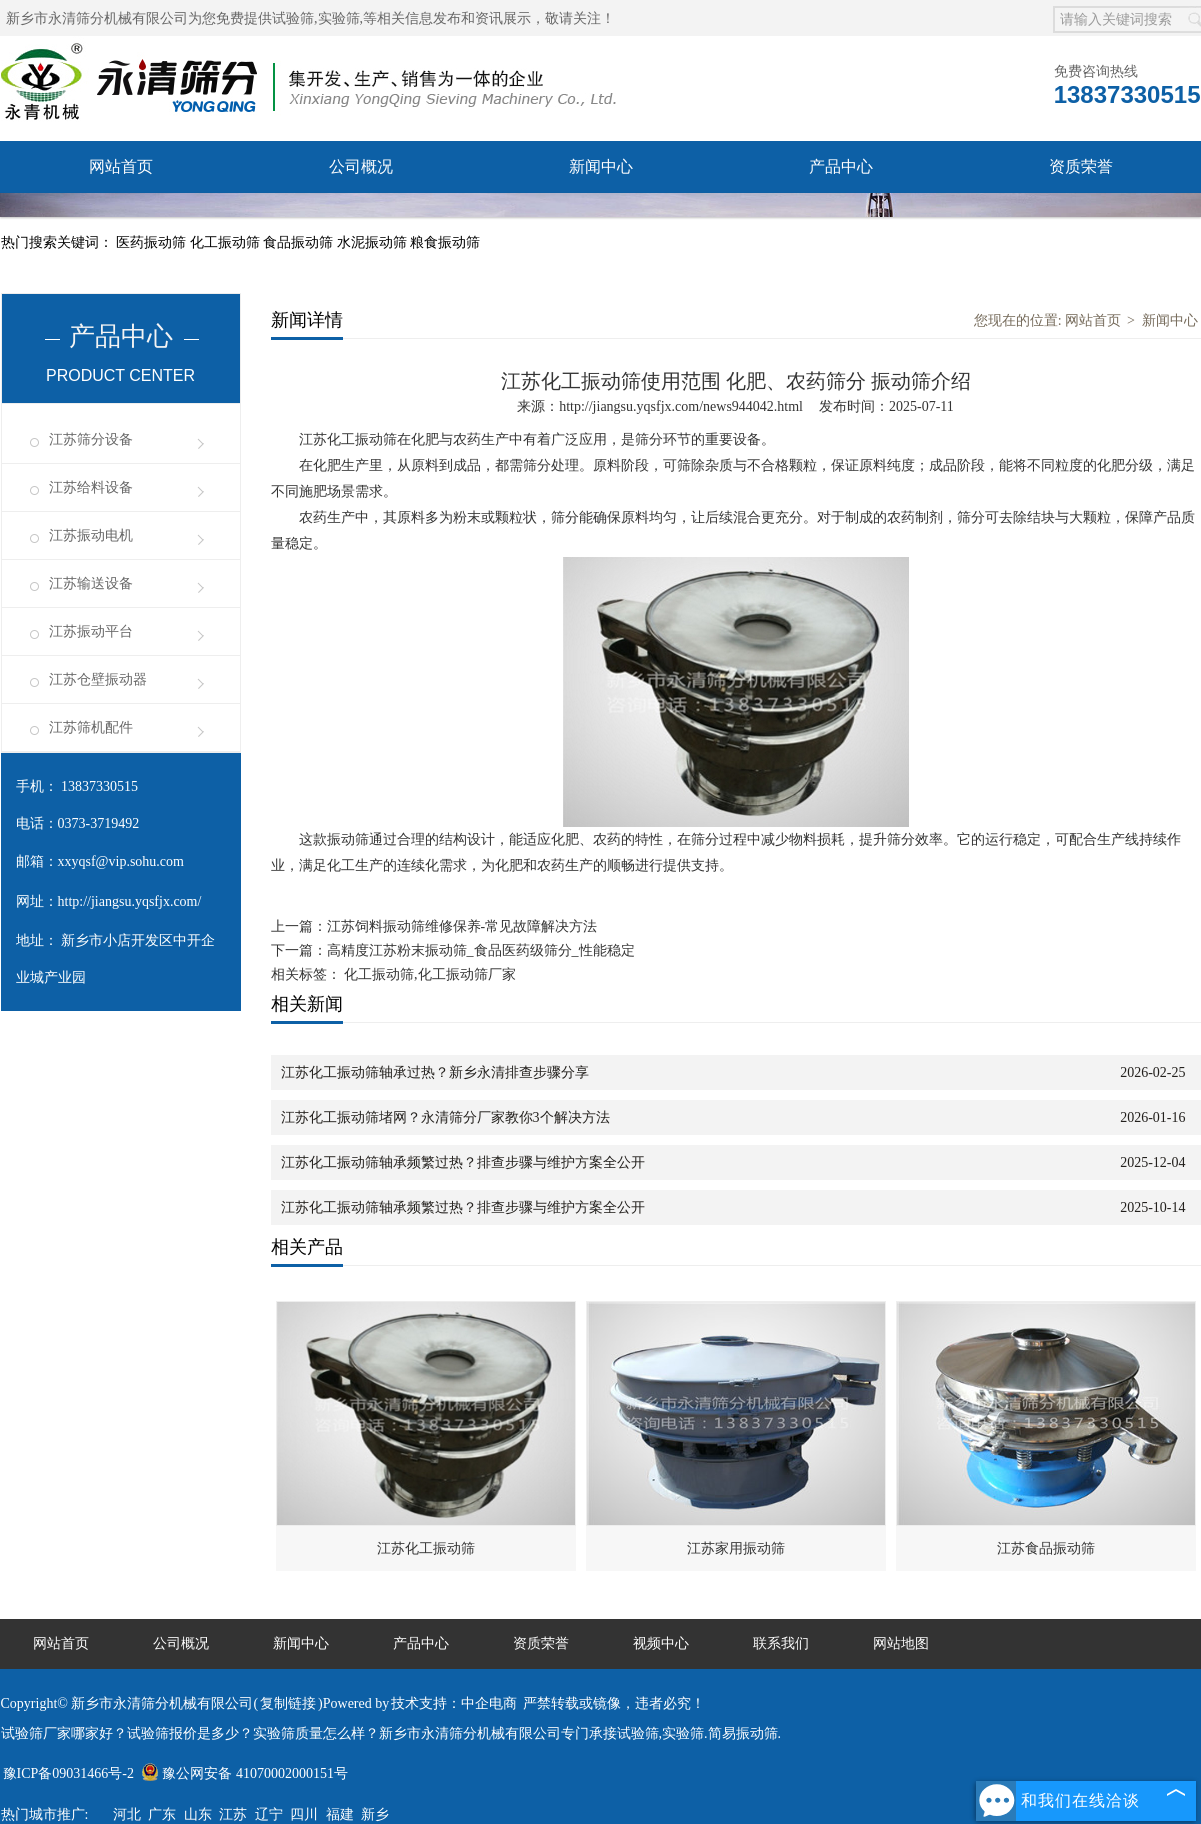 This screenshot has width=1201, height=1824. Describe the element at coordinates (601, 166) in the screenshot. I see `新闻中心` at that location.